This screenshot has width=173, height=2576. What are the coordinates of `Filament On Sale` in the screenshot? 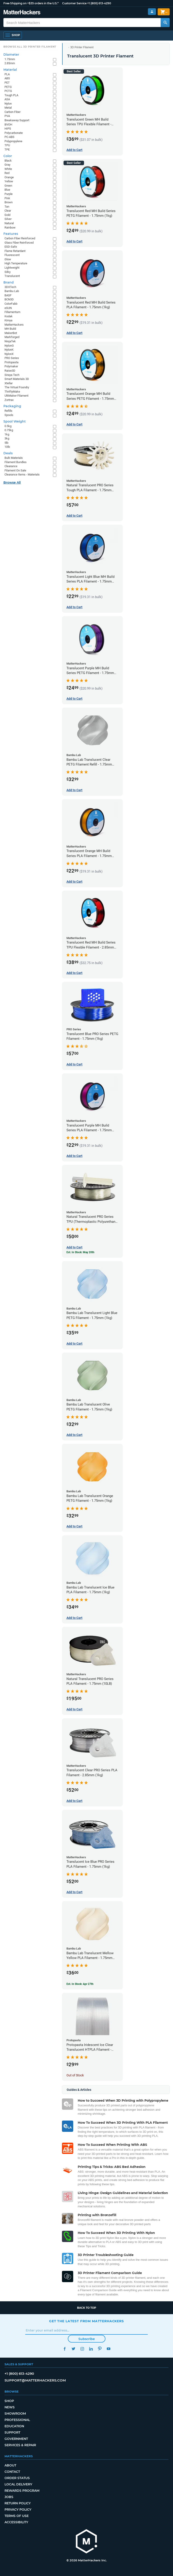 It's located at (15, 470).